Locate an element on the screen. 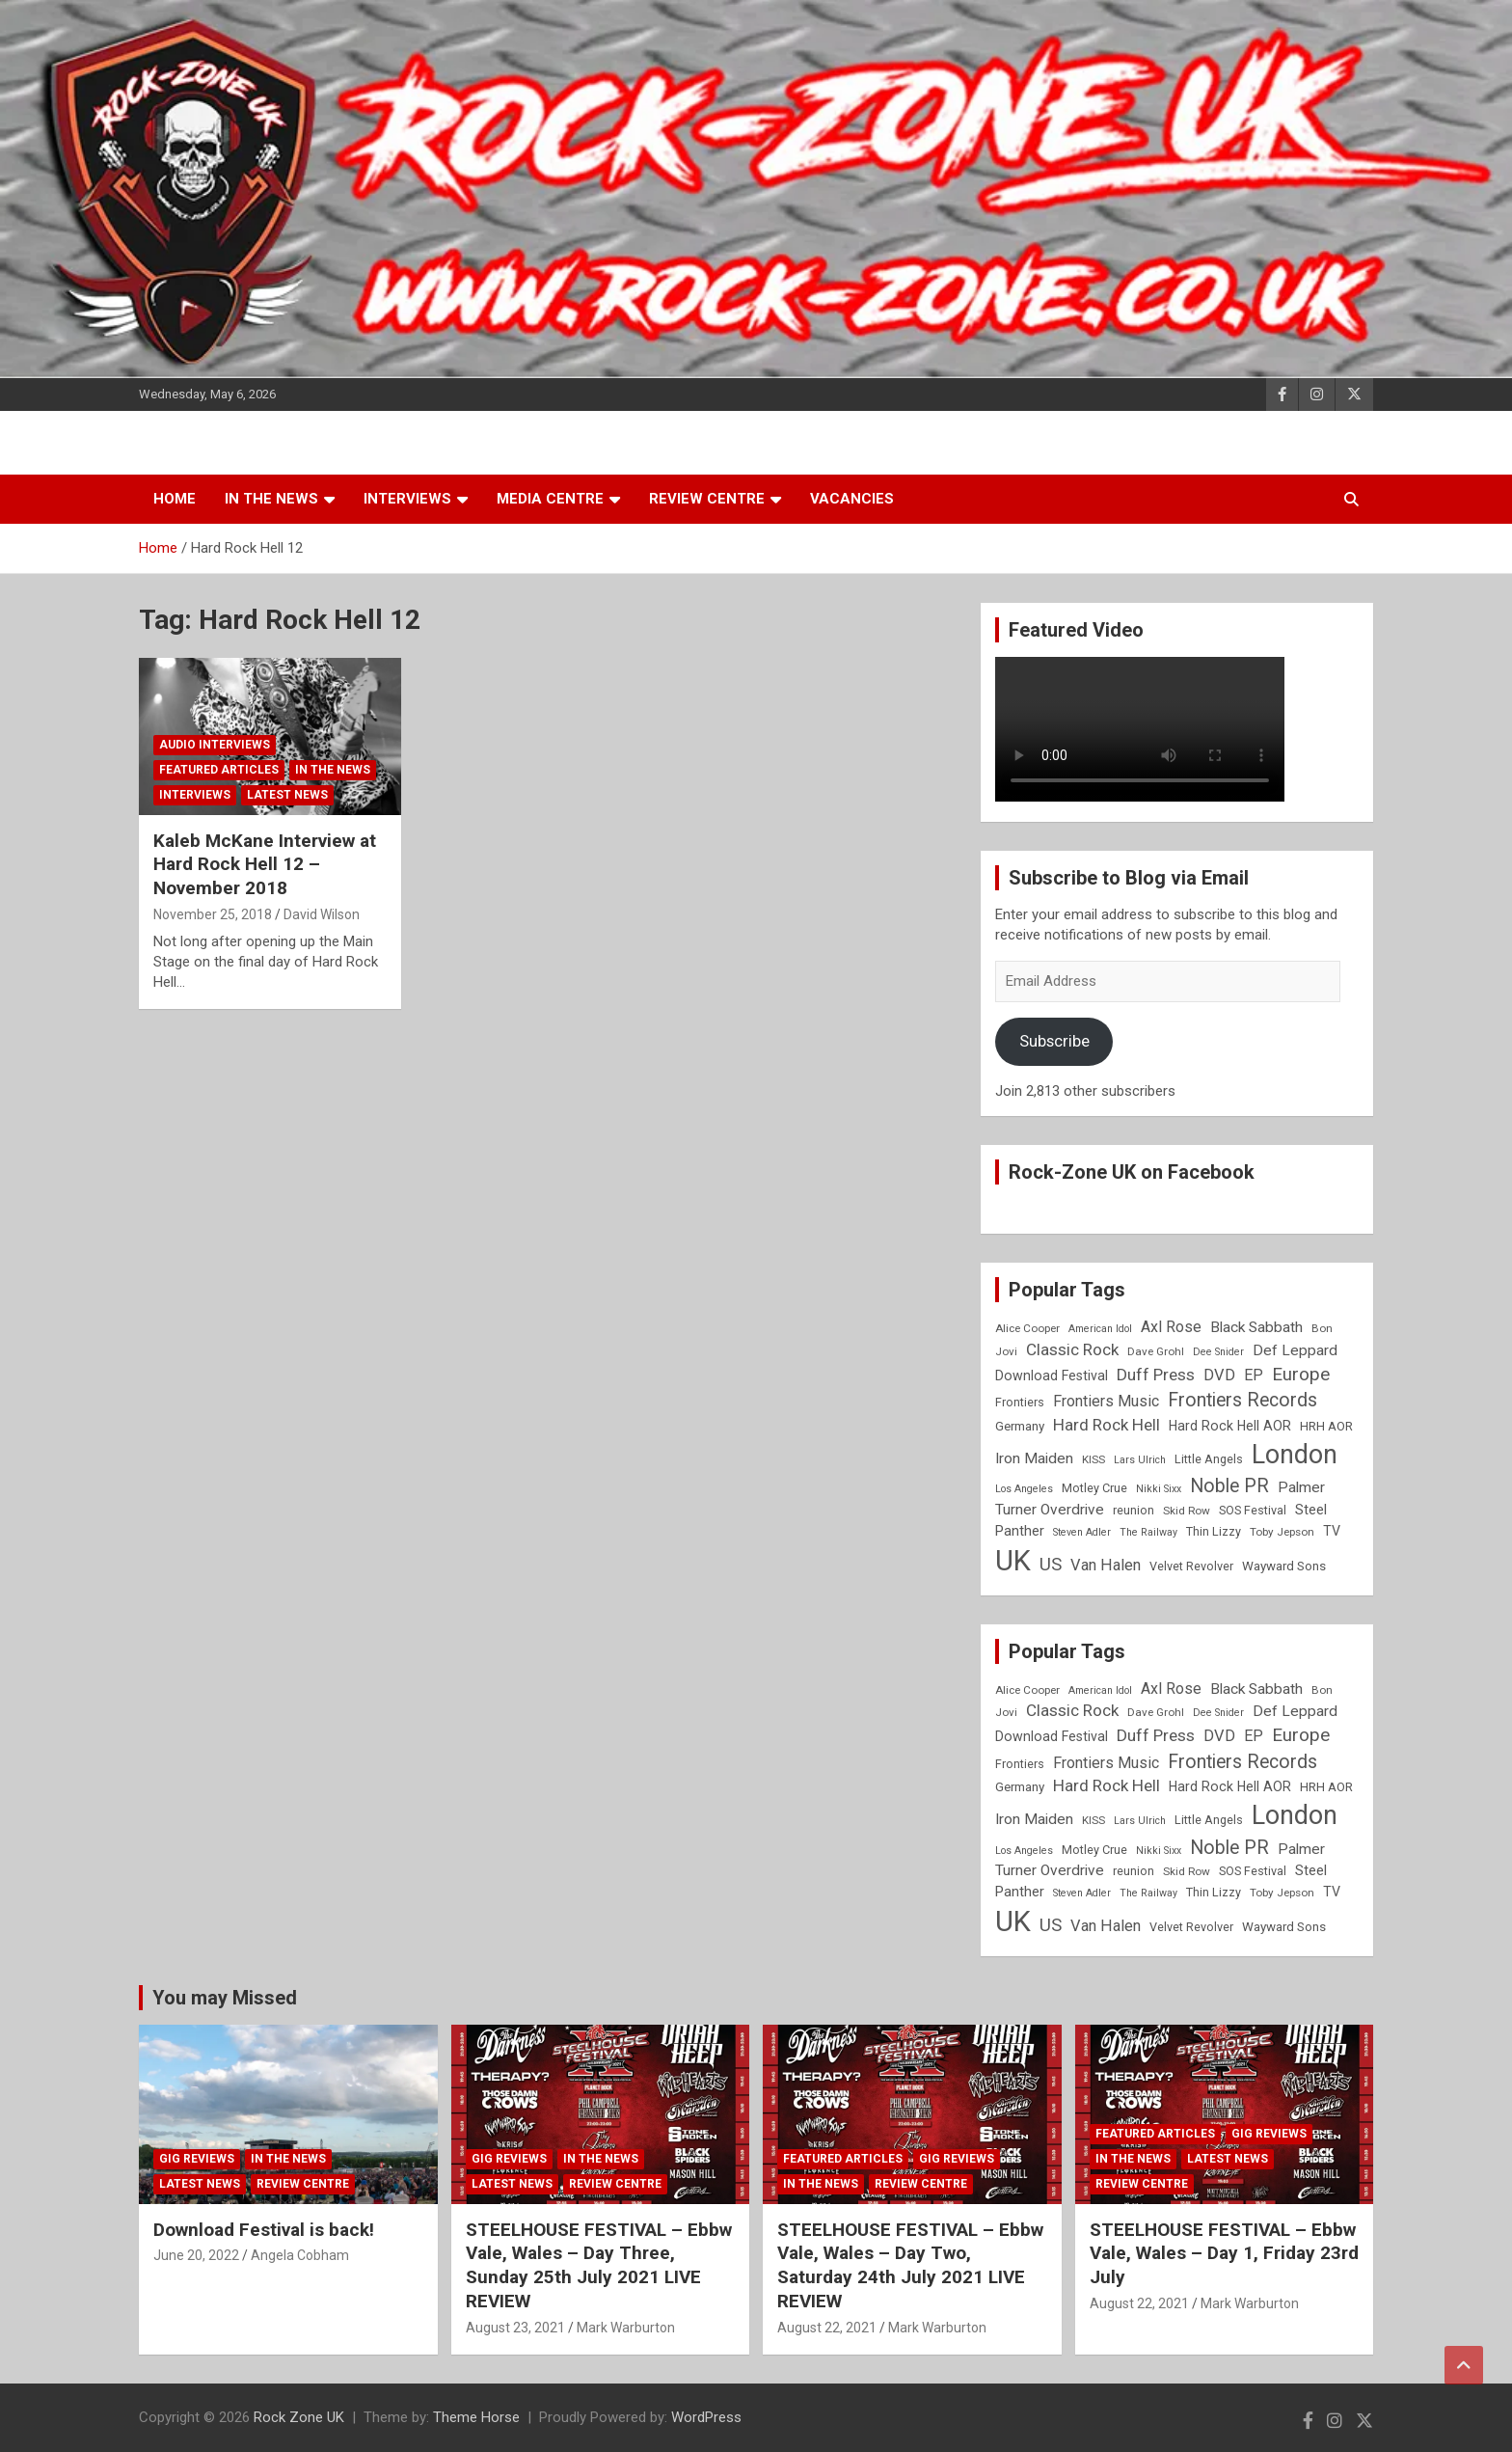  Duff Press [Duff Press (16 items)] is located at coordinates (1156, 1374).